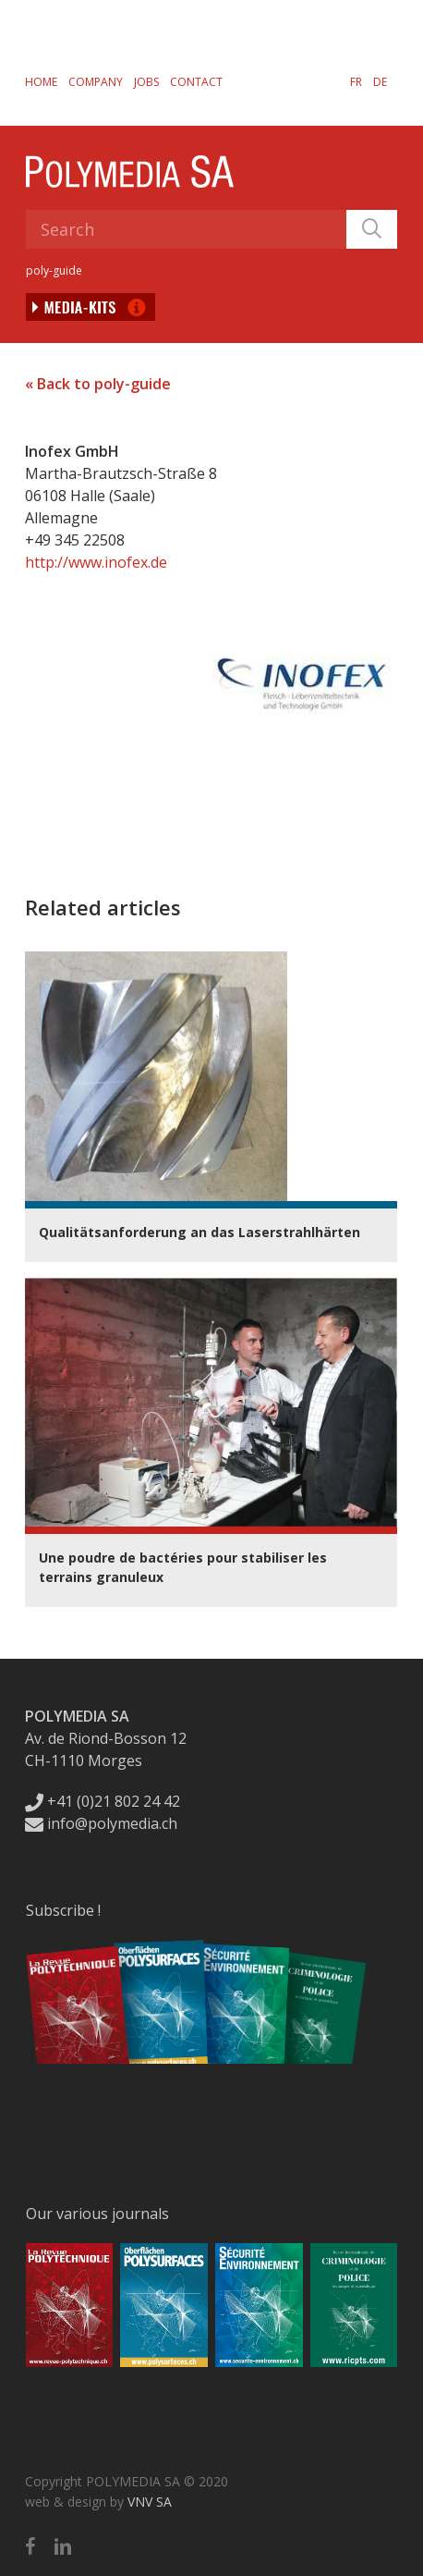  What do you see at coordinates (380, 81) in the screenshot?
I see `[Switch to DE]` at bounding box center [380, 81].